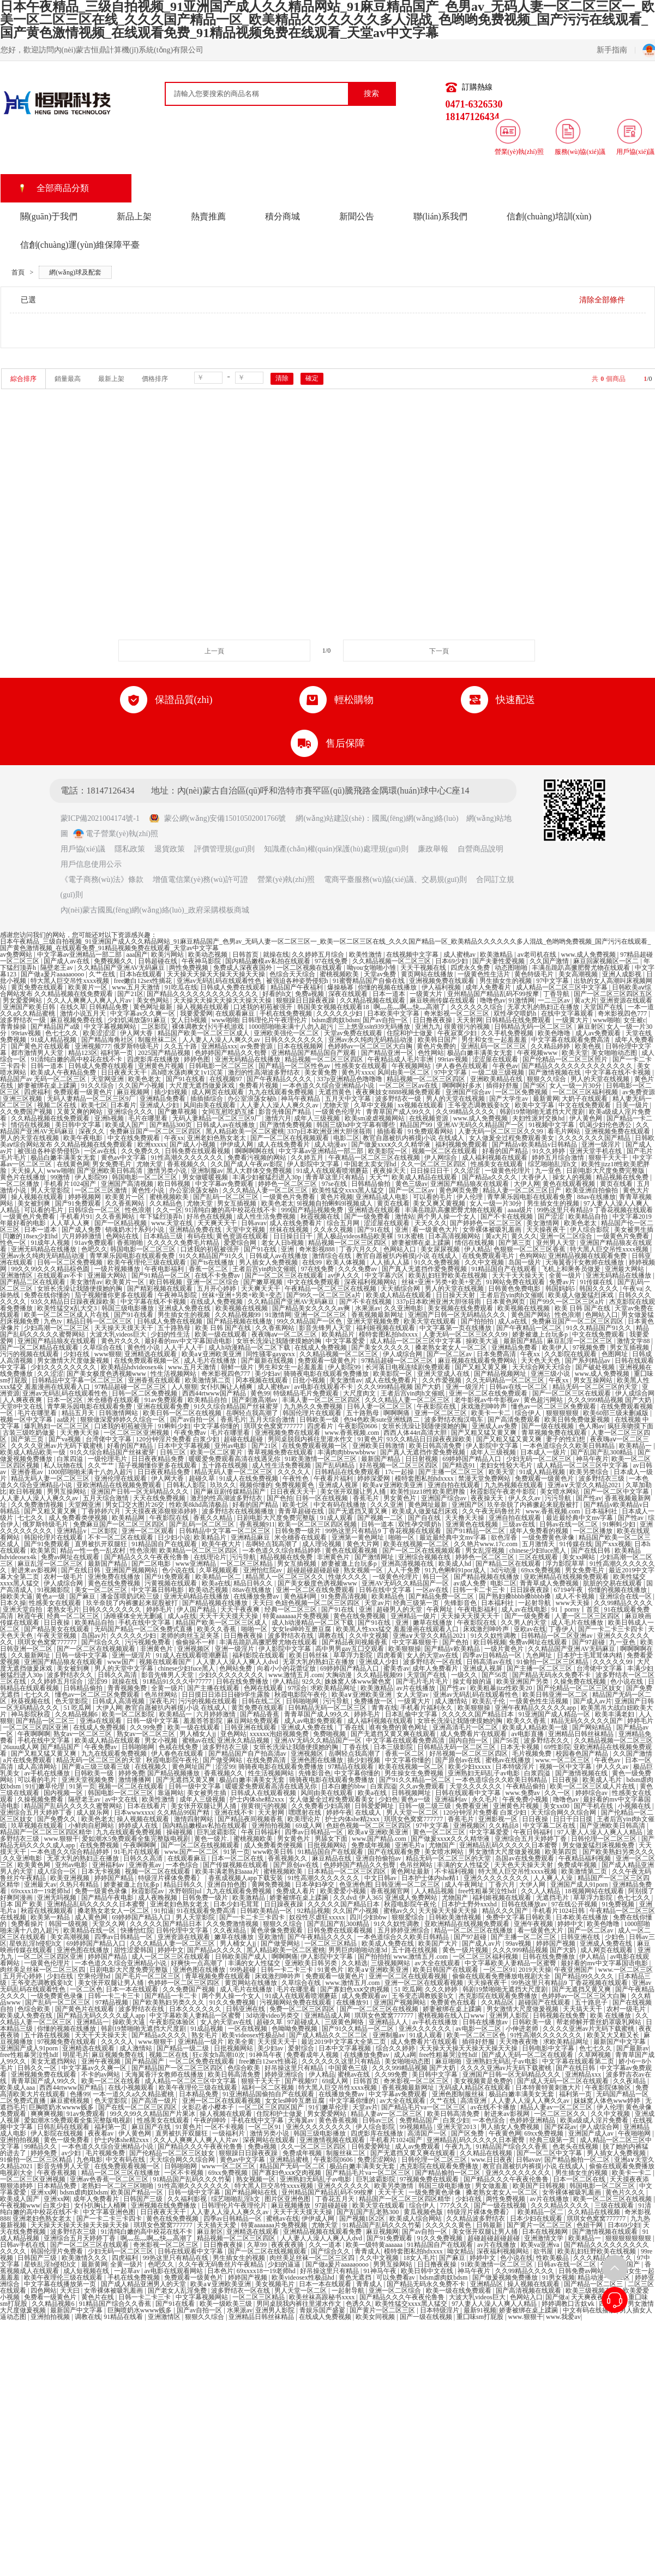 This screenshot has width=655, height=2576. I want to click on 男女免费毛片, so click(112, 1164).